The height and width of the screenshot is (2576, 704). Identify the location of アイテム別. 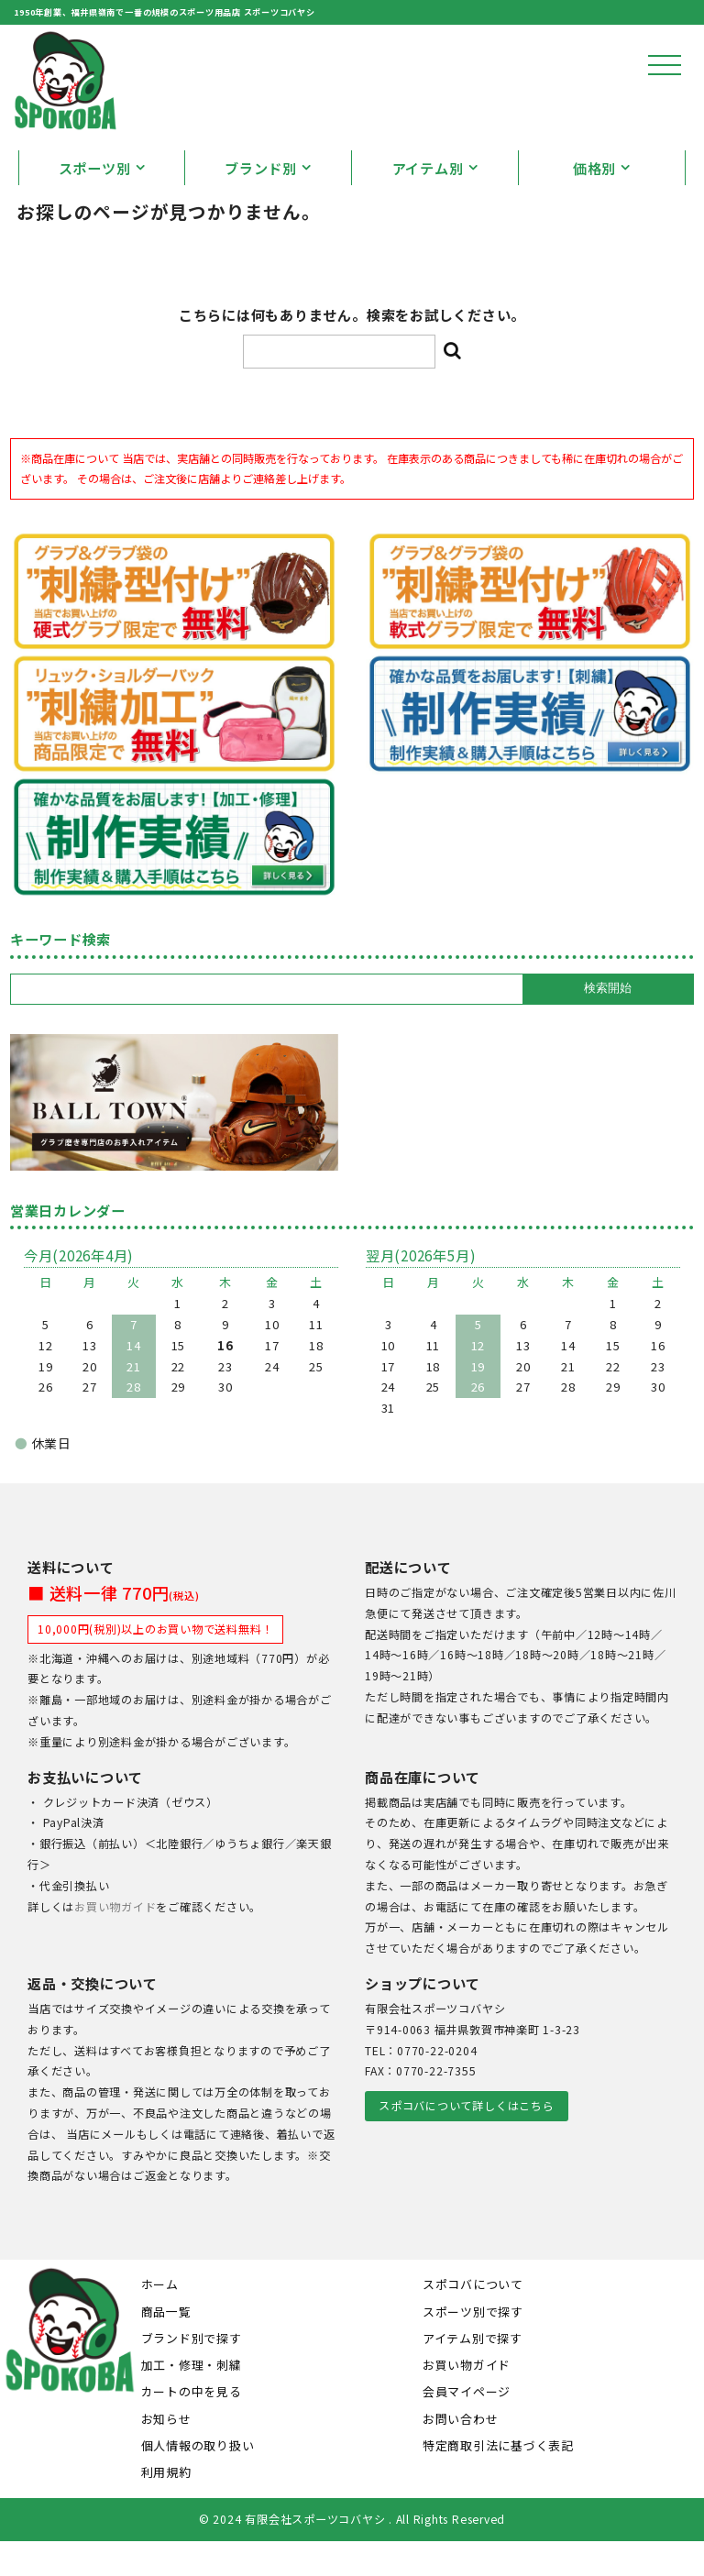
(428, 203).